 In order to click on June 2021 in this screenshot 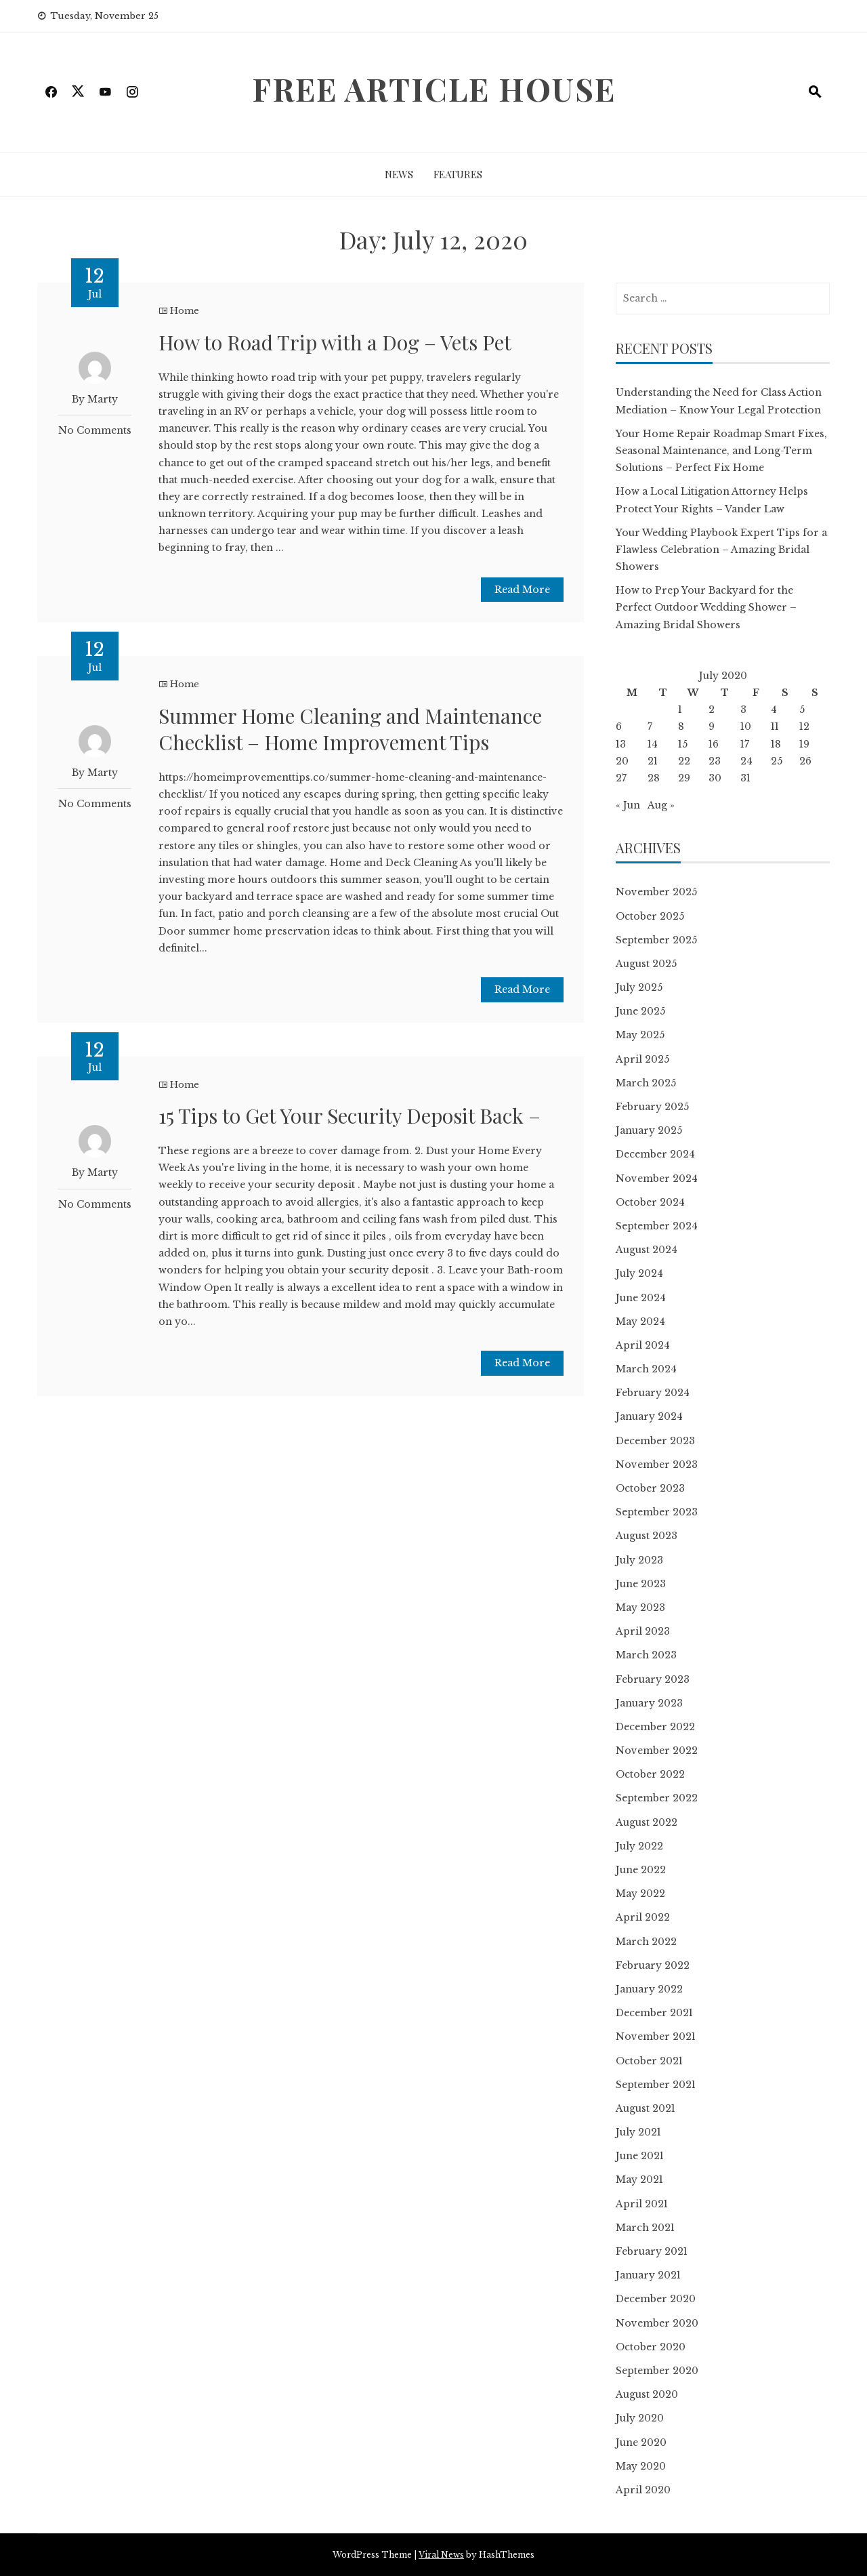, I will do `click(640, 2156)`.